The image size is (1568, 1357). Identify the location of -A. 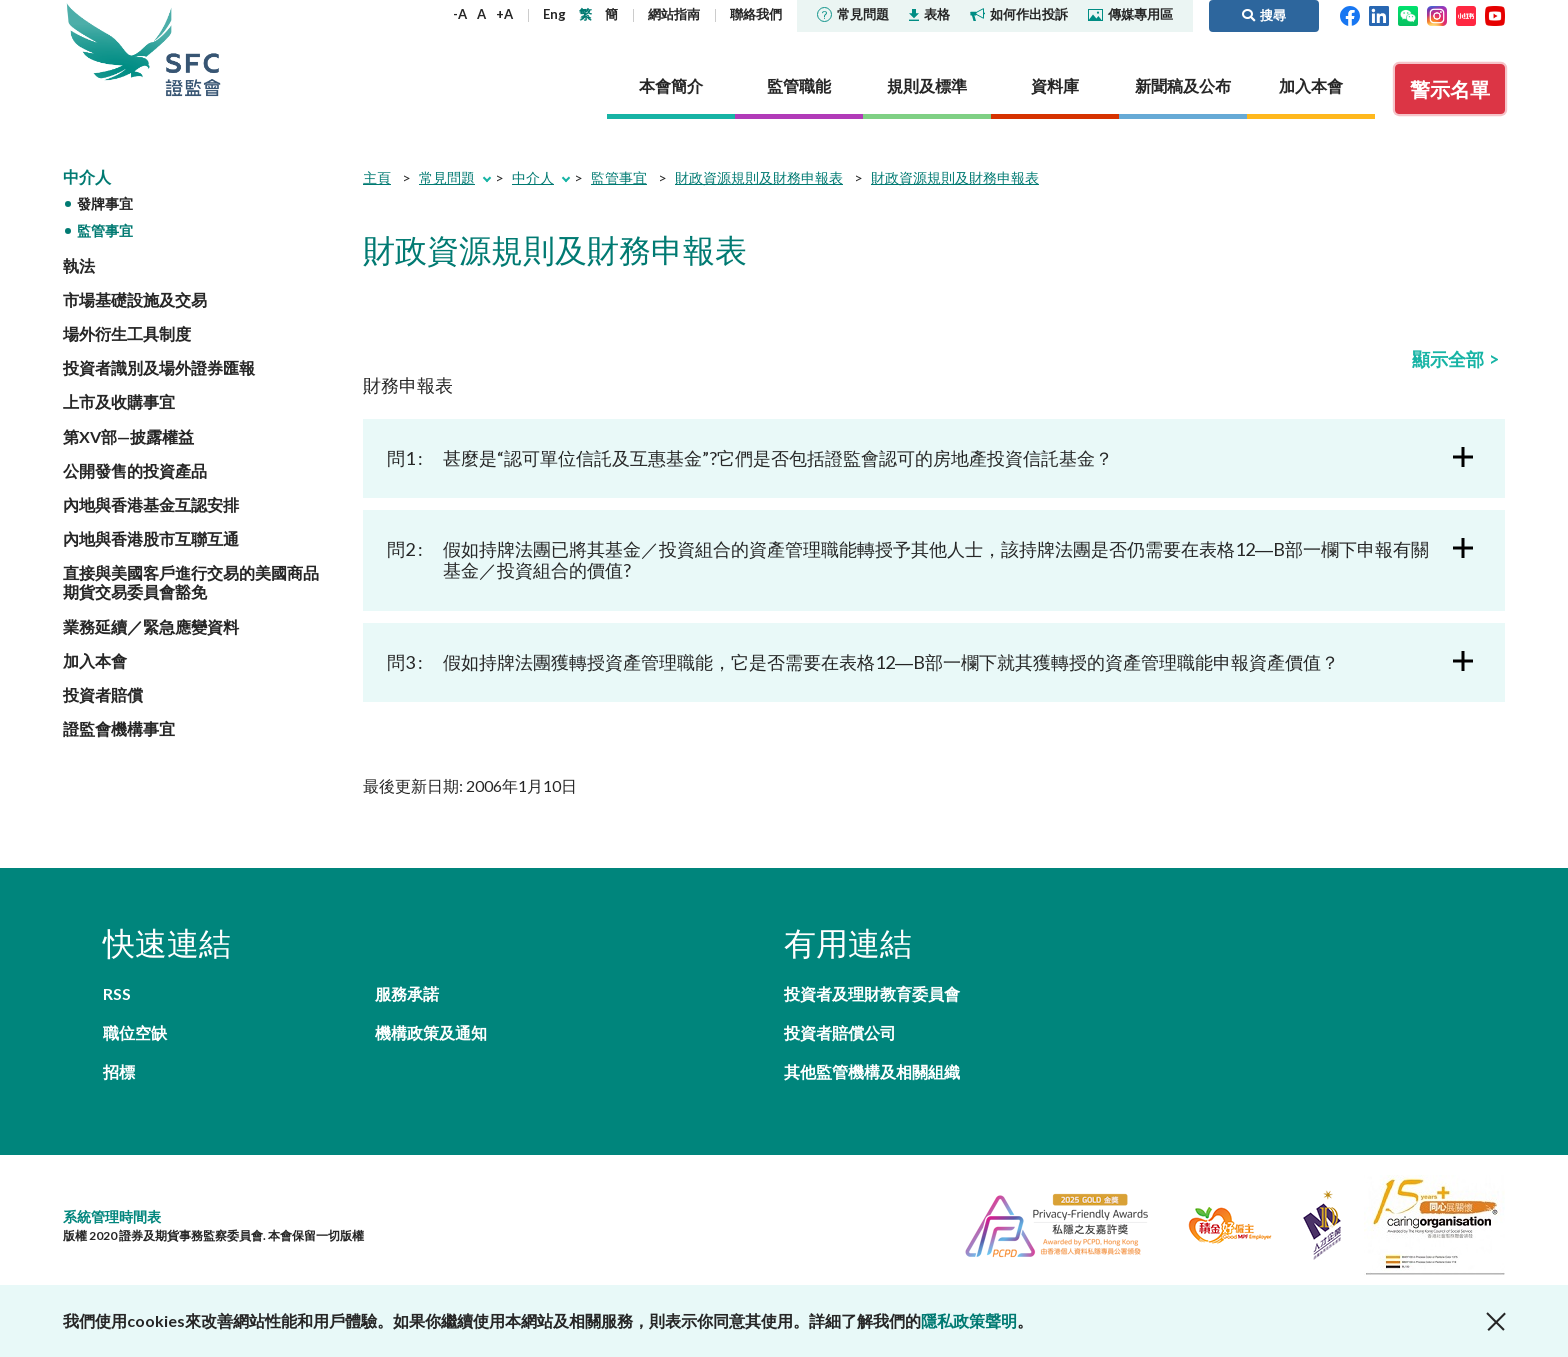
(460, 14).